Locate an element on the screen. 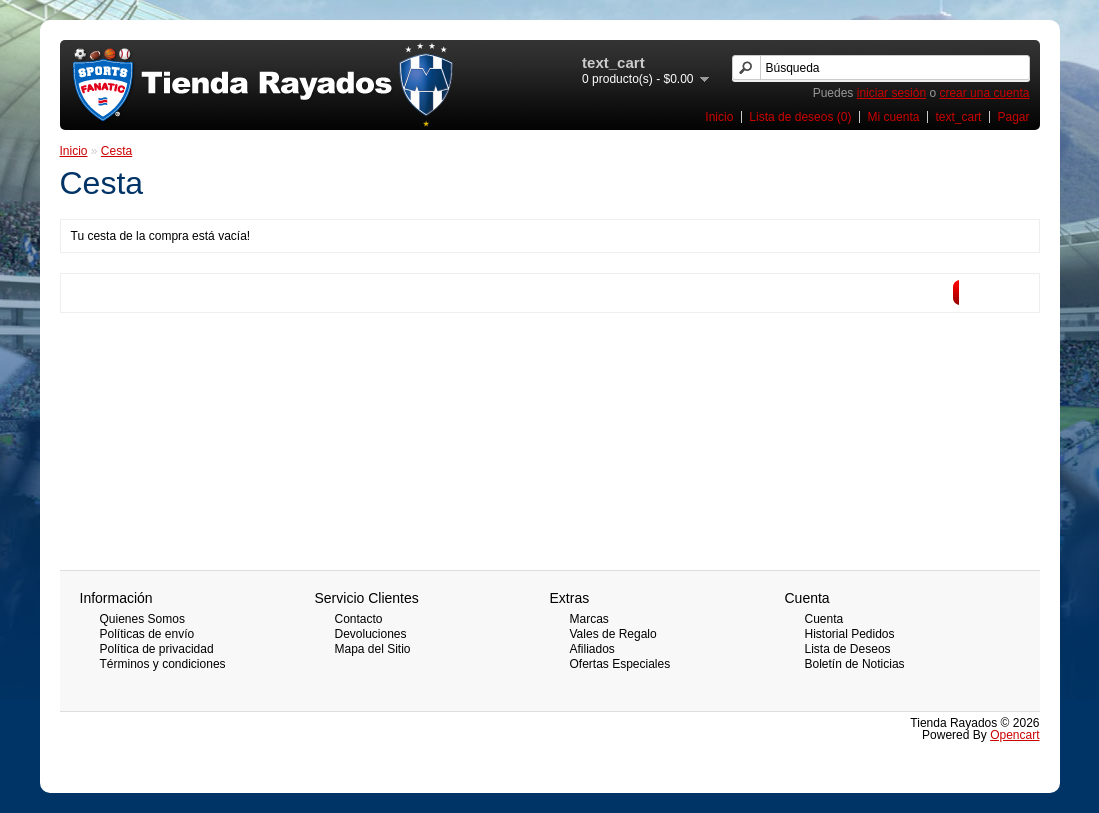  Pagar is located at coordinates (1013, 117).